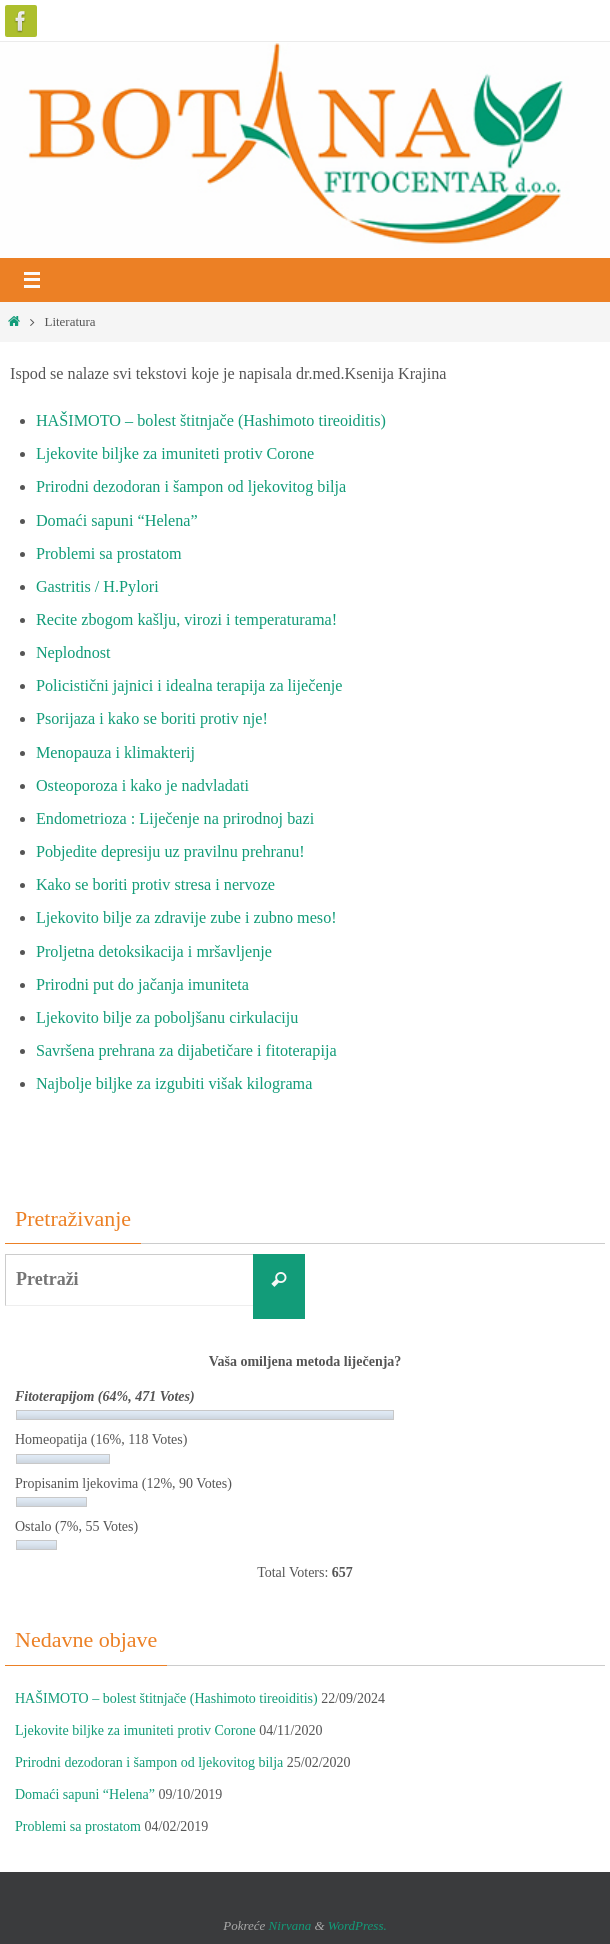 The width and height of the screenshot is (610, 1944). I want to click on Ljekovito bilje za zdravije zube i zubno meso!, so click(186, 918).